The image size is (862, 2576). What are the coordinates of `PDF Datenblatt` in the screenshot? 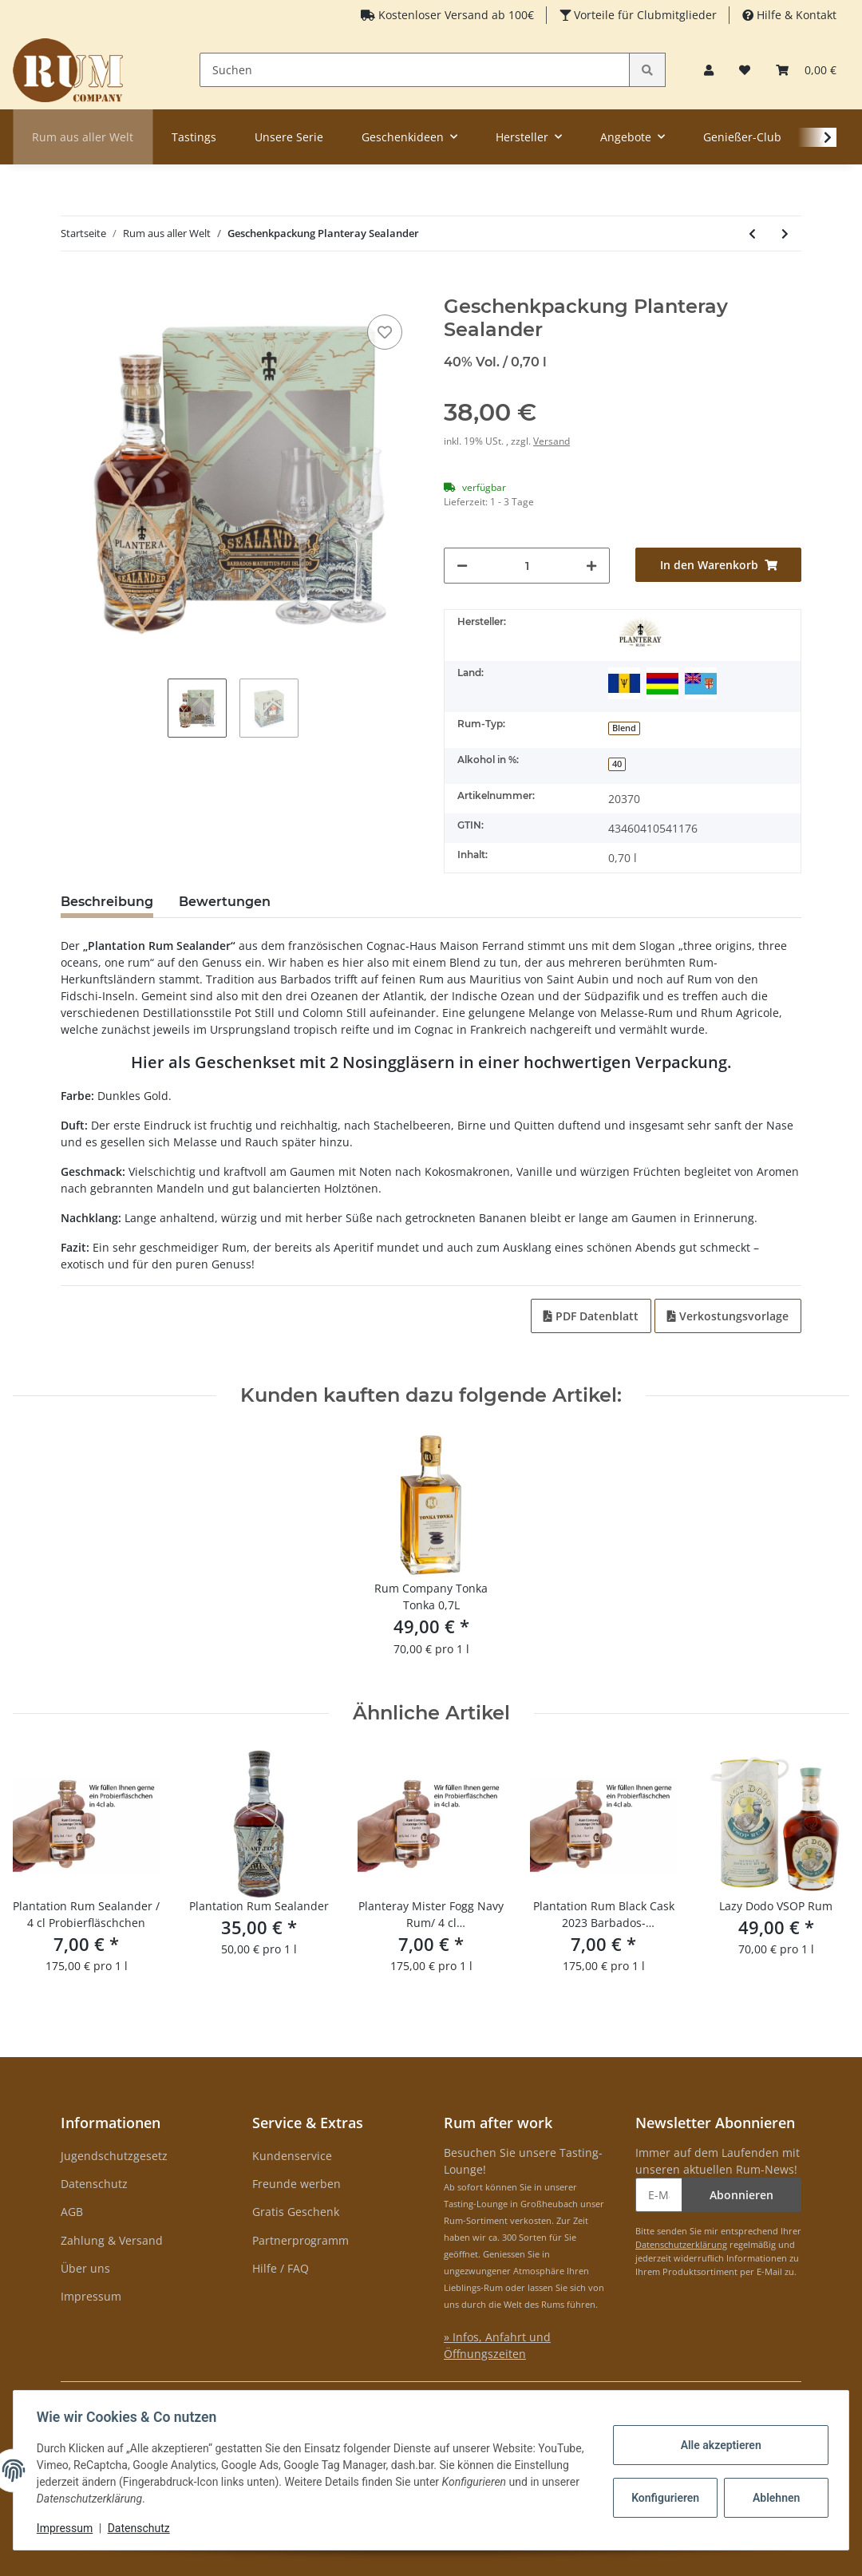 It's located at (591, 1316).